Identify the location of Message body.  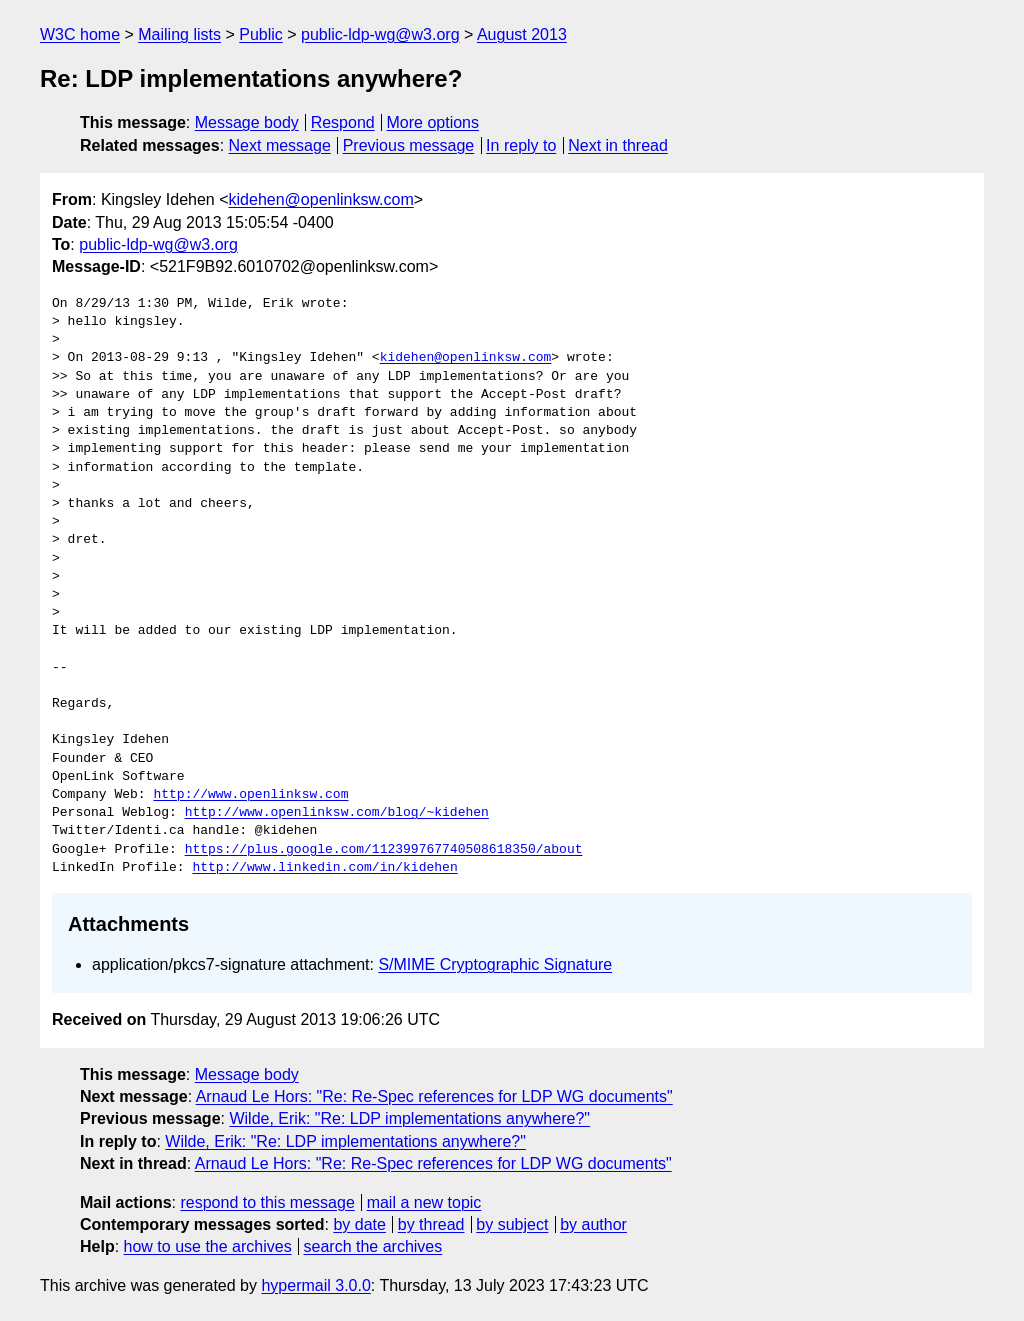
(247, 122).